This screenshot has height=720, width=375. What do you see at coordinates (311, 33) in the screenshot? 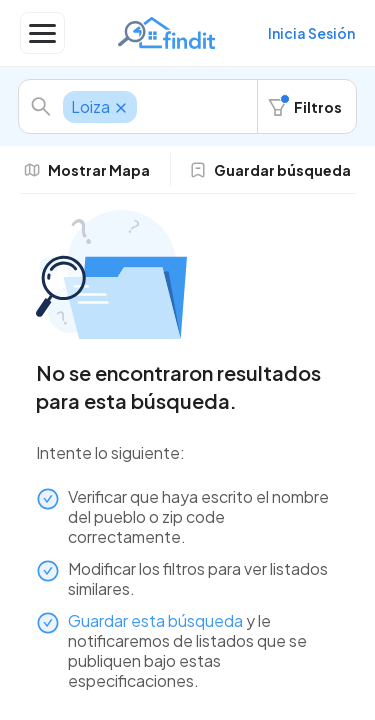
I see `Inicia Sesión` at bounding box center [311, 33].